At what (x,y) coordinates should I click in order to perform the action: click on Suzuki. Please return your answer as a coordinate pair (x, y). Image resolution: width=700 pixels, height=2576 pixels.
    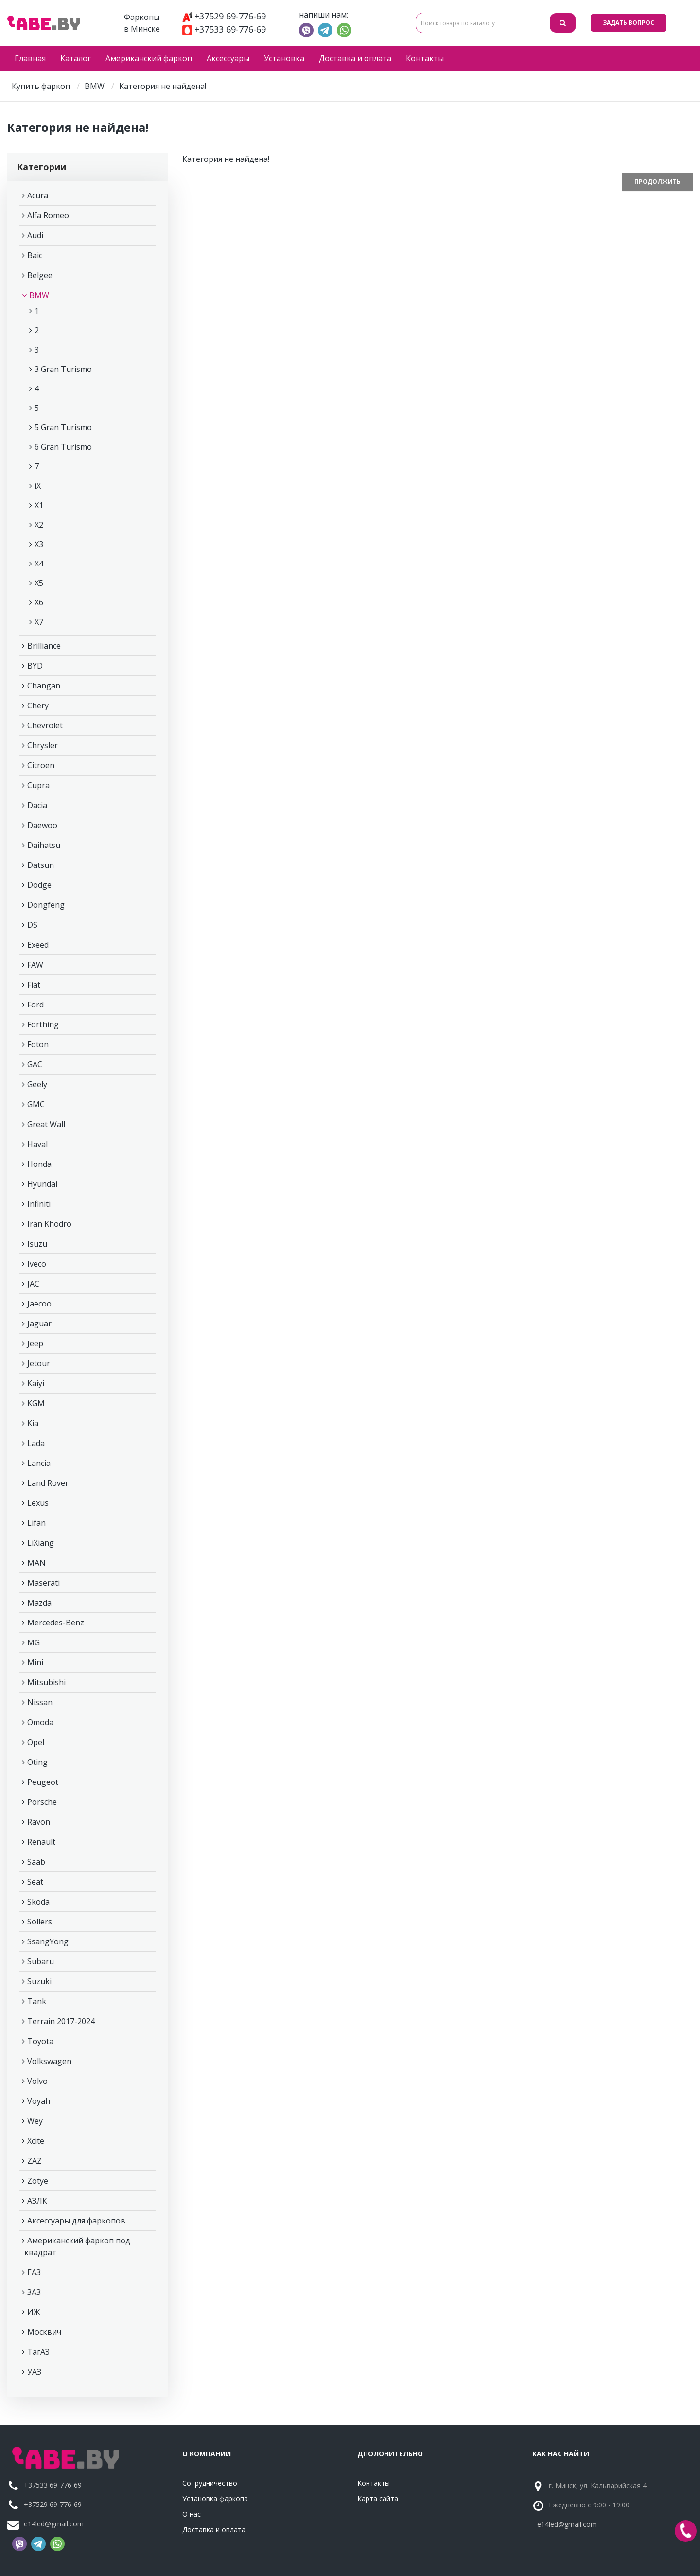
    Looking at the image, I should click on (39, 1981).